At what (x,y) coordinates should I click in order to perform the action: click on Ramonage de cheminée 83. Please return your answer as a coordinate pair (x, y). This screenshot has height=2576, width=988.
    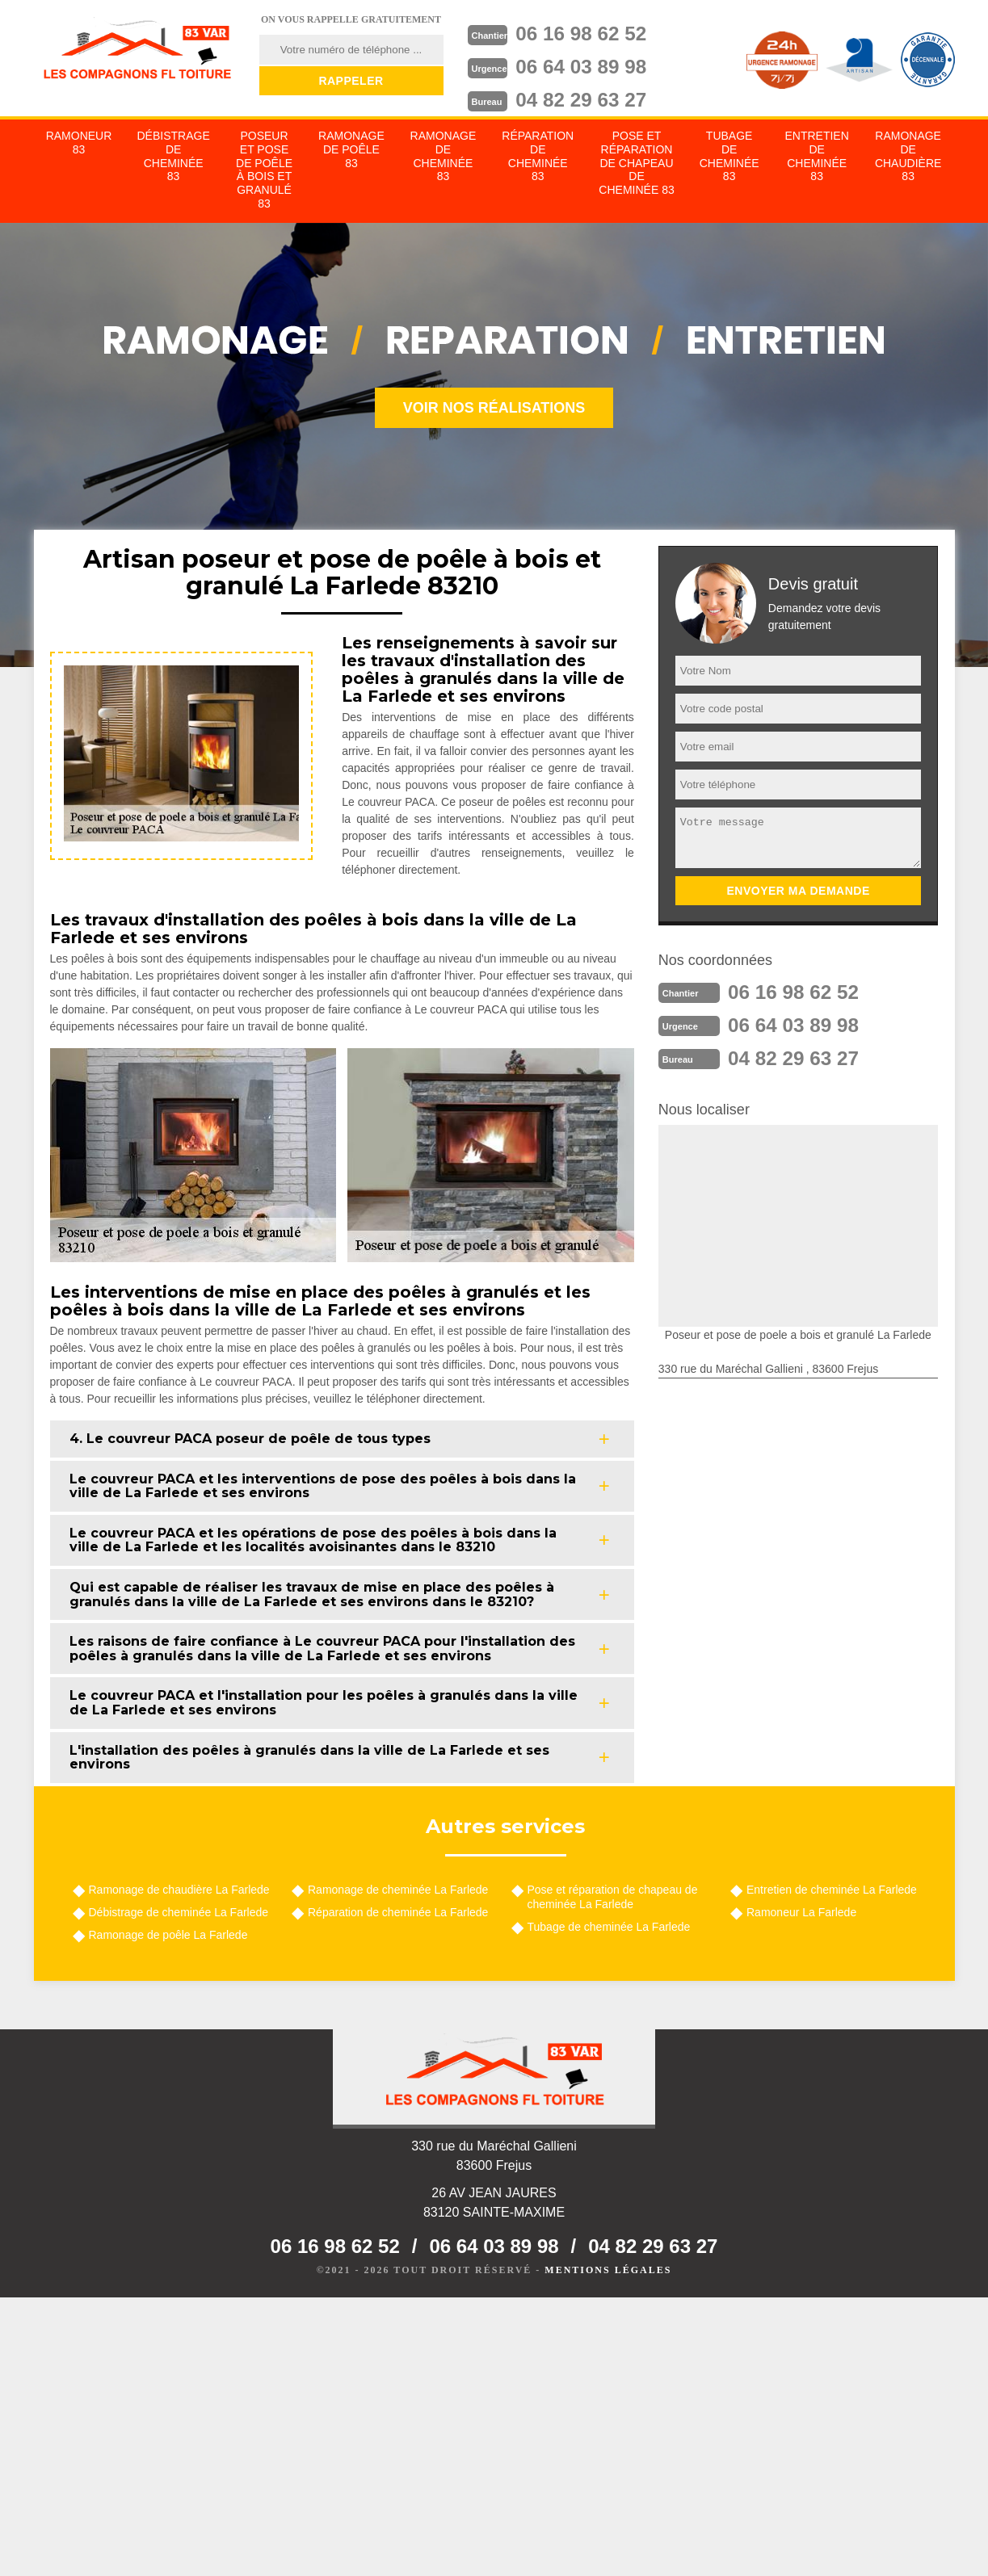
    Looking at the image, I should click on (443, 156).